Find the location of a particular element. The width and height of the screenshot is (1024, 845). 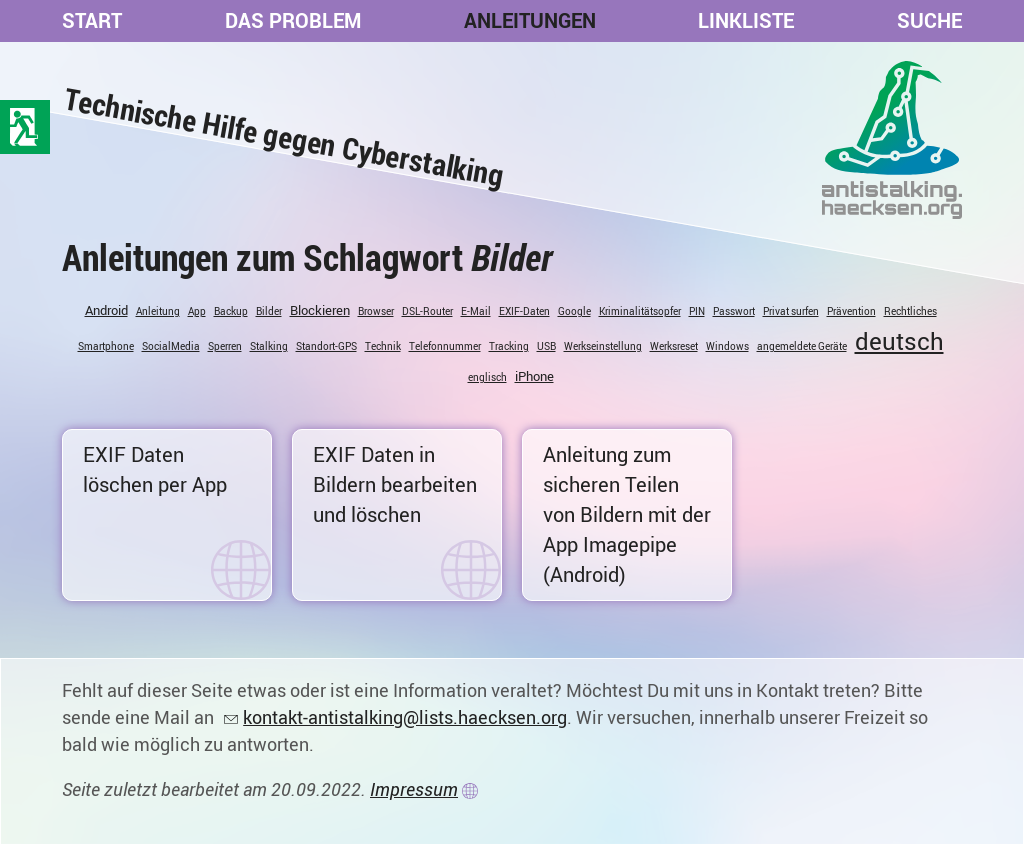

Standort-GPS is located at coordinates (326, 346).